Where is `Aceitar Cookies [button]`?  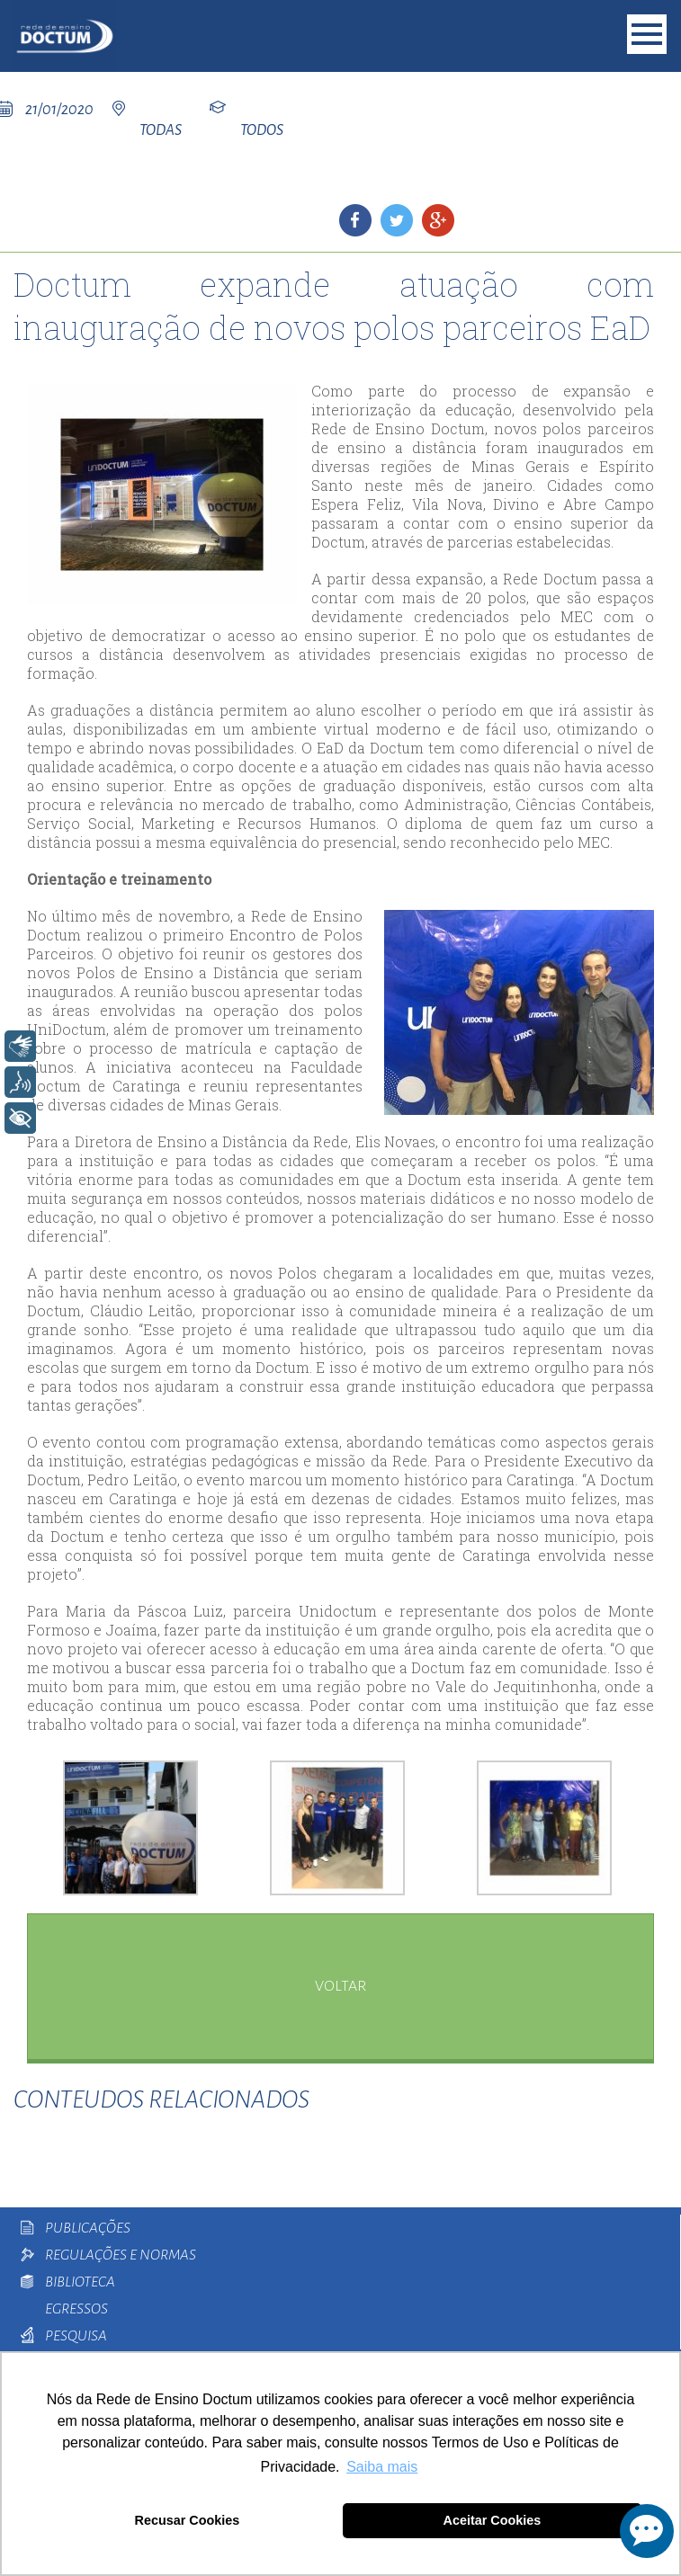
Aceitar Cookies [button] is located at coordinates (493, 2520).